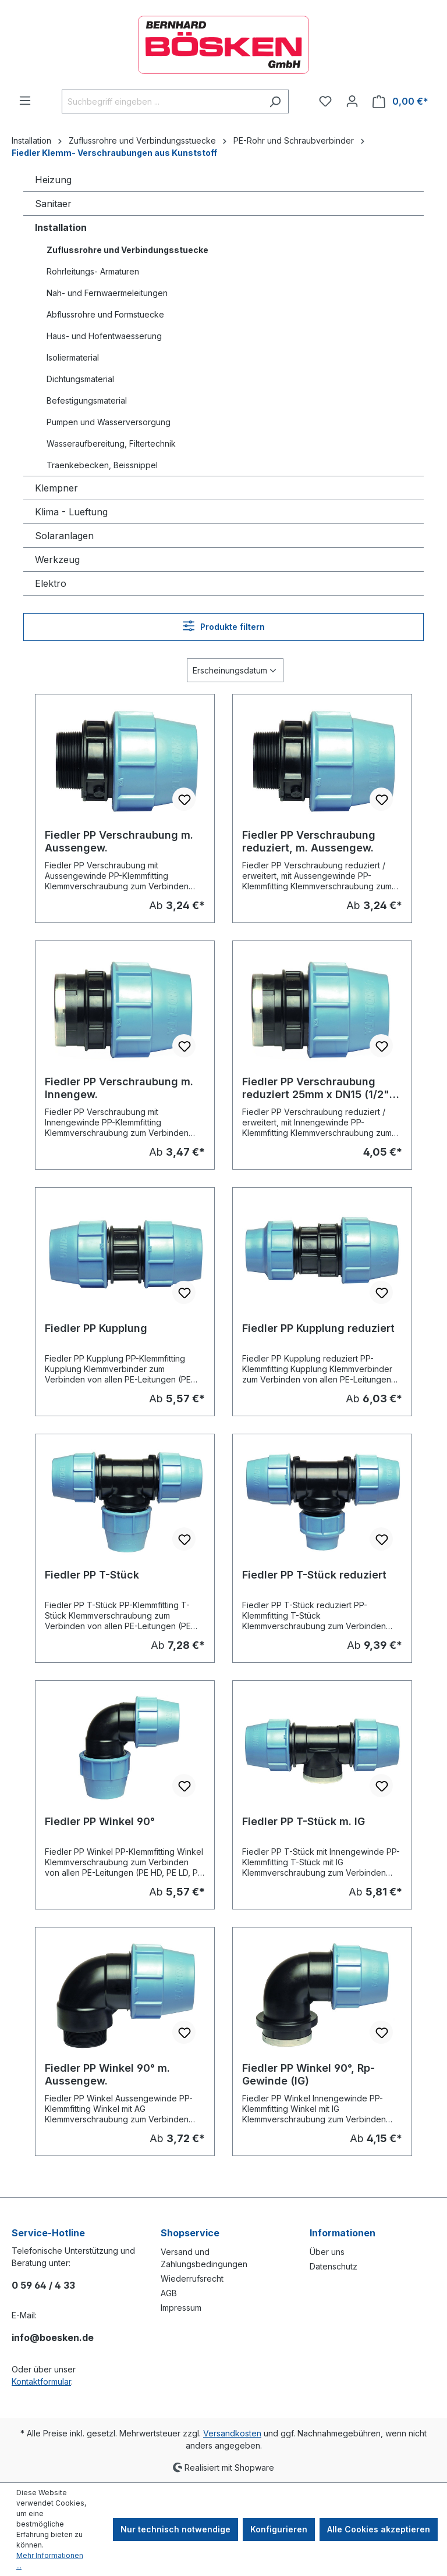 The width and height of the screenshot is (447, 2576). Describe the element at coordinates (53, 2337) in the screenshot. I see `info@boesken.de` at that location.